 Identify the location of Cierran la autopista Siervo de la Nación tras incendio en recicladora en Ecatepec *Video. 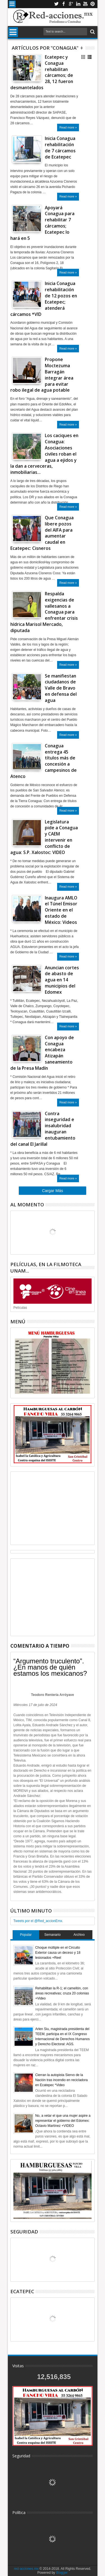
(61, 2080).